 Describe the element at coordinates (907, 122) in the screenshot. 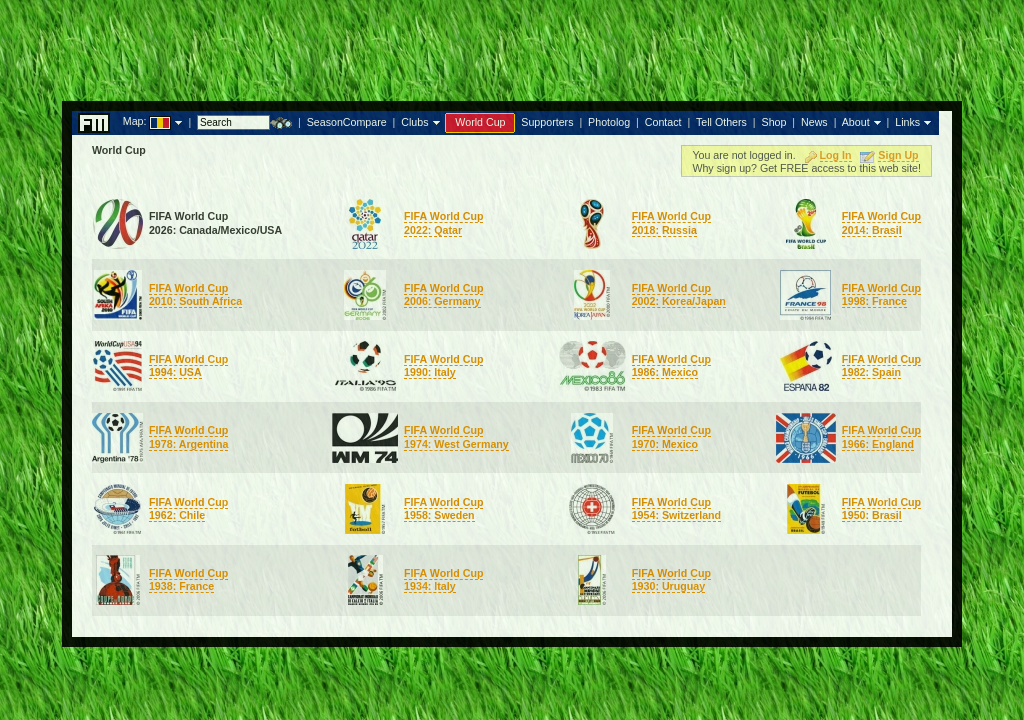

I see `Links` at that location.